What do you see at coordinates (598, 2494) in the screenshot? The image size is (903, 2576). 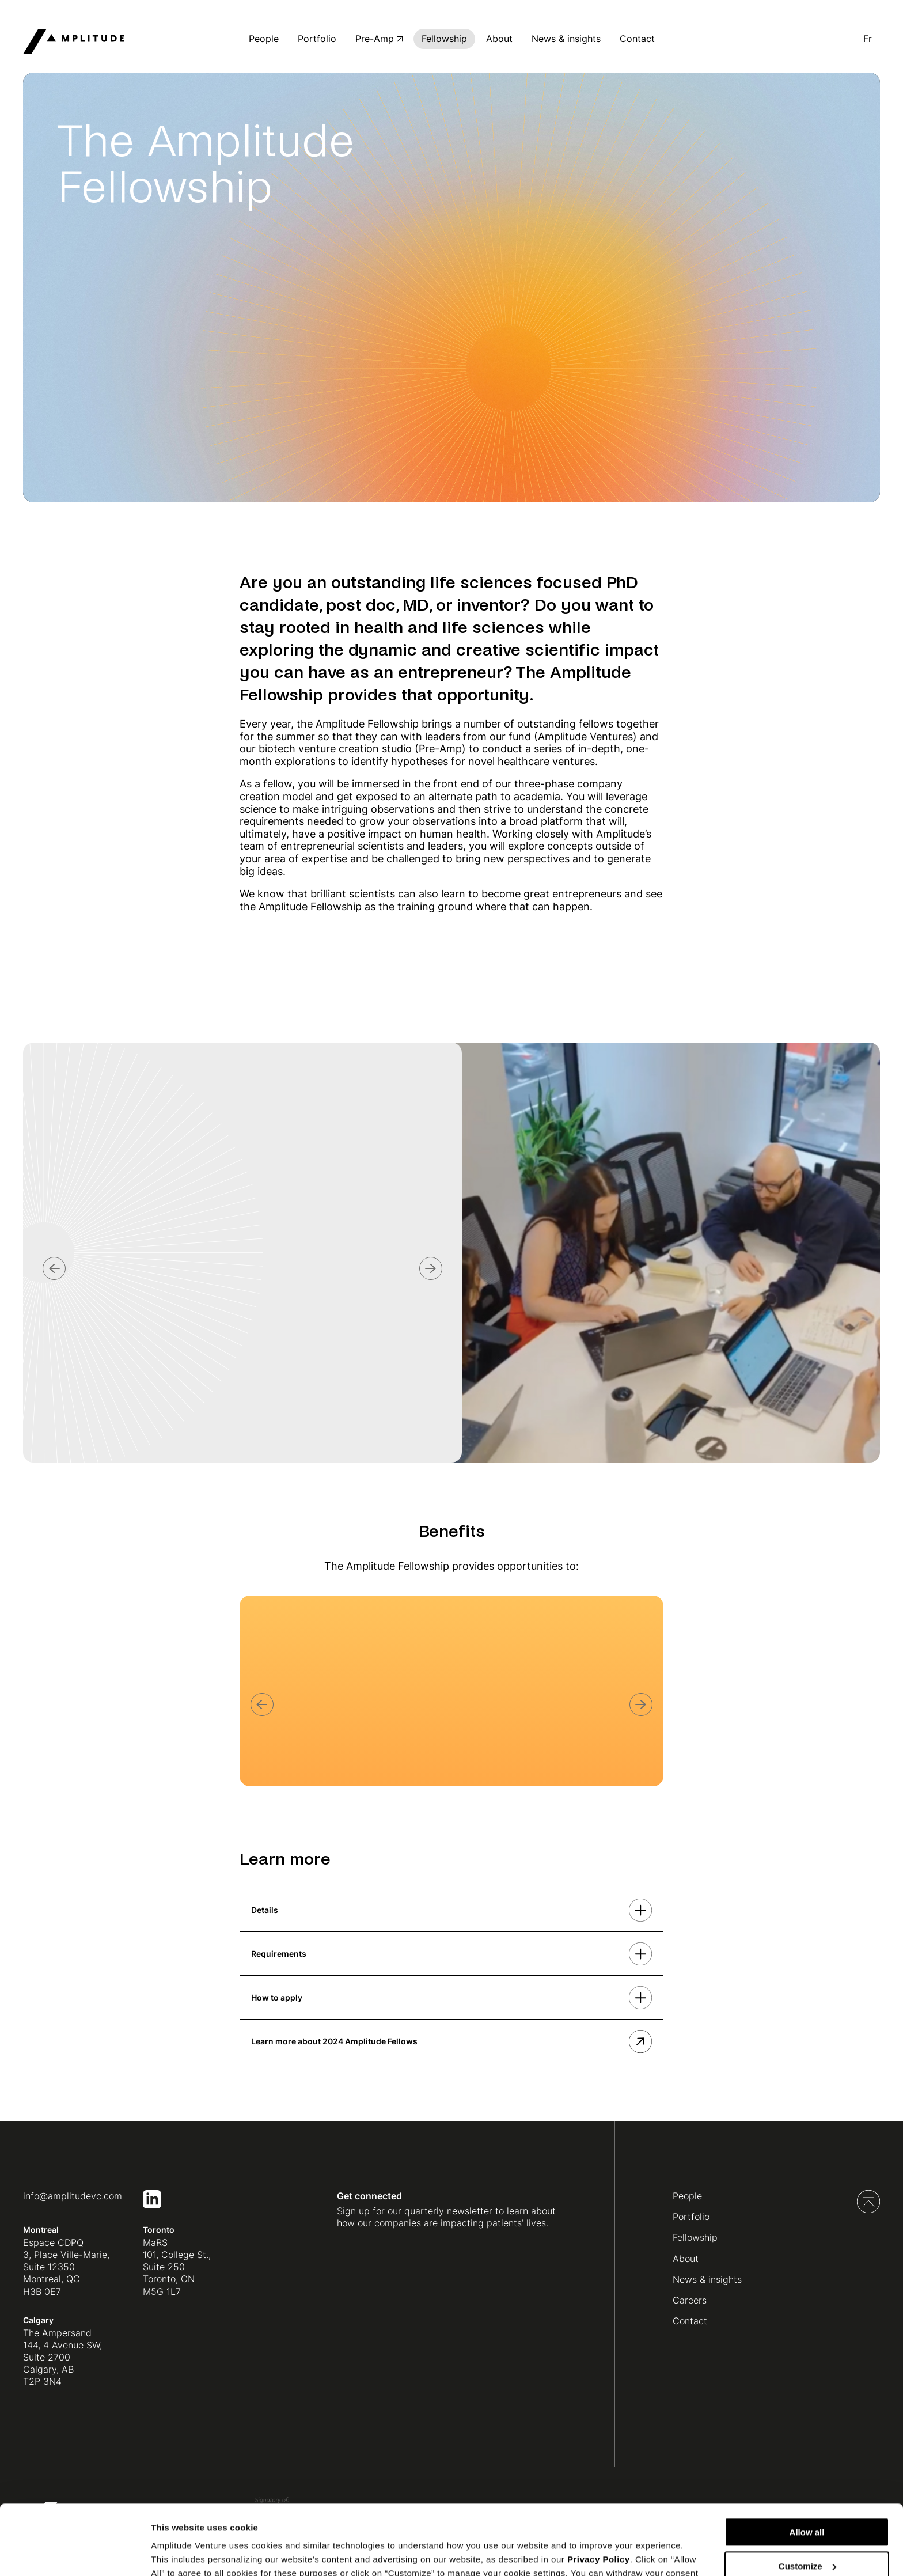 I see `Privacy Policy` at bounding box center [598, 2494].